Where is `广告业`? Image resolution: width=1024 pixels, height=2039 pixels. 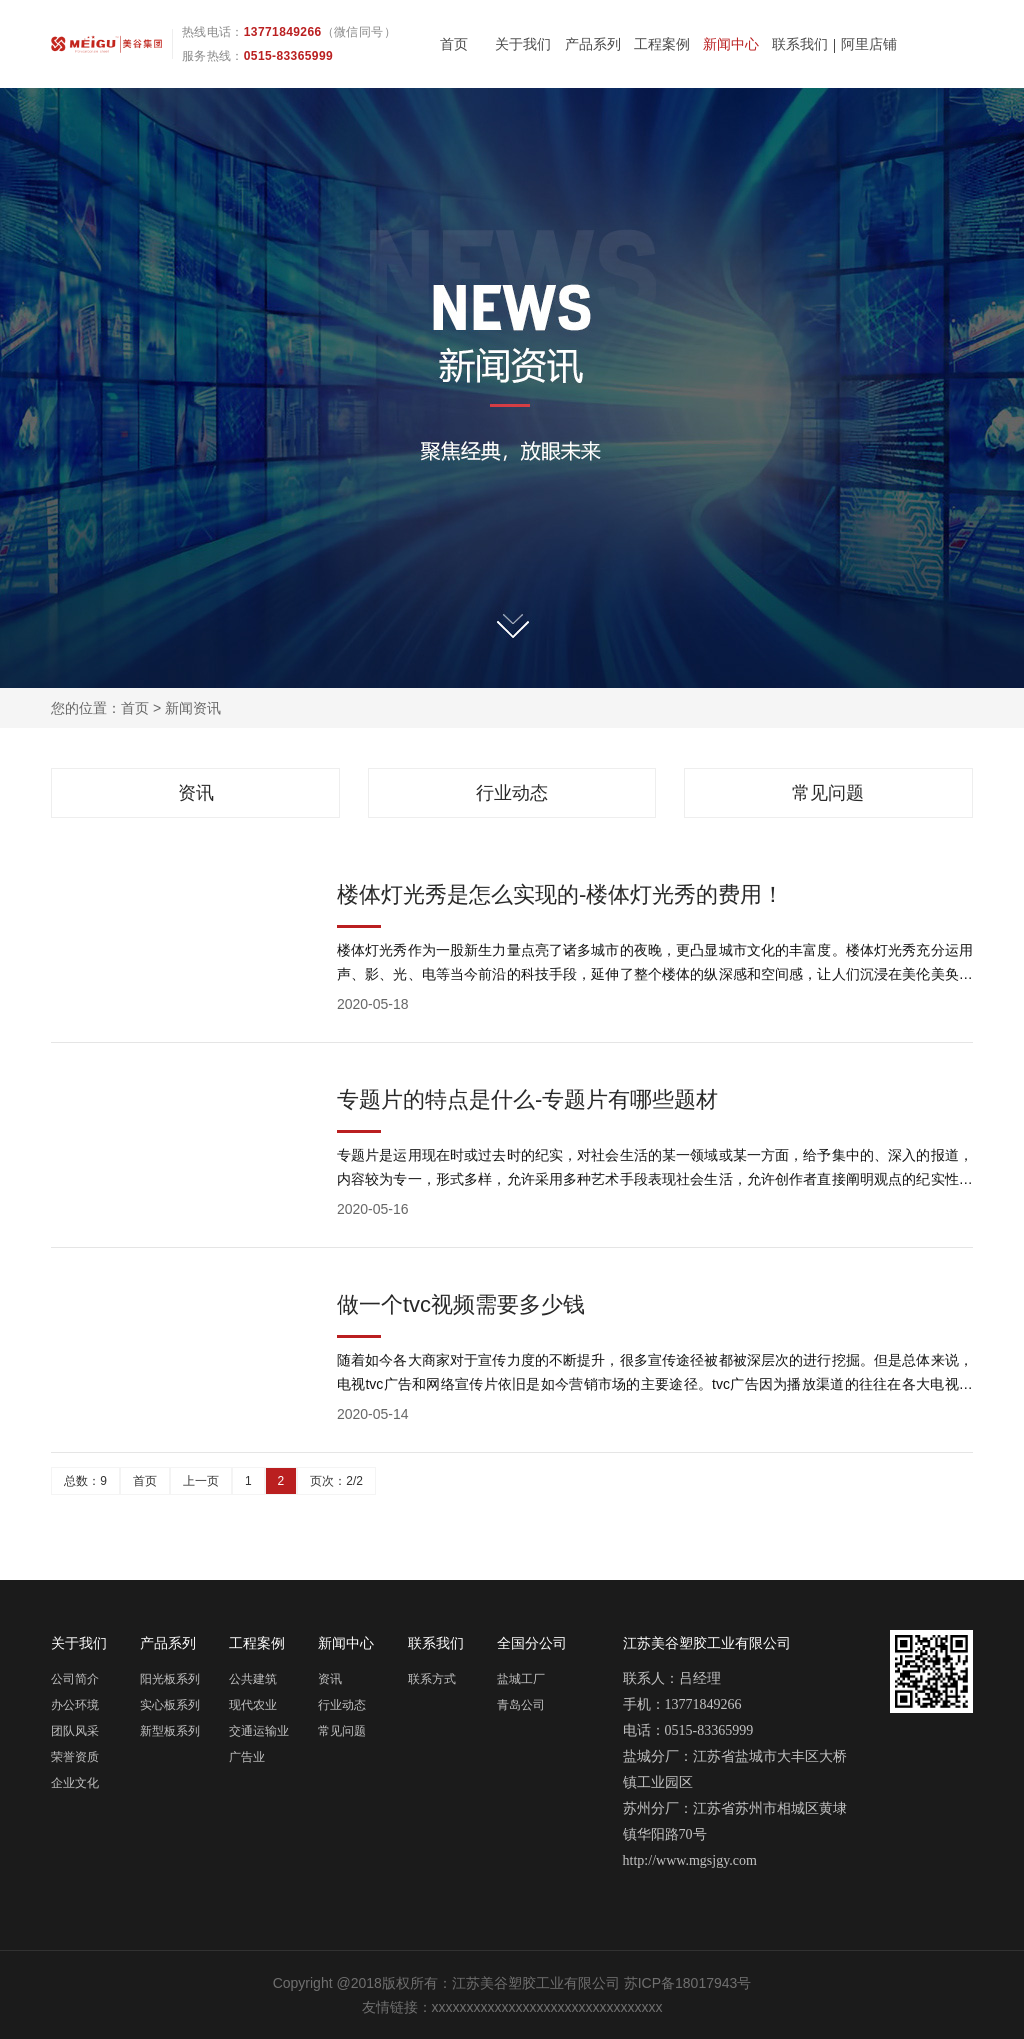
广告业 is located at coordinates (247, 1757).